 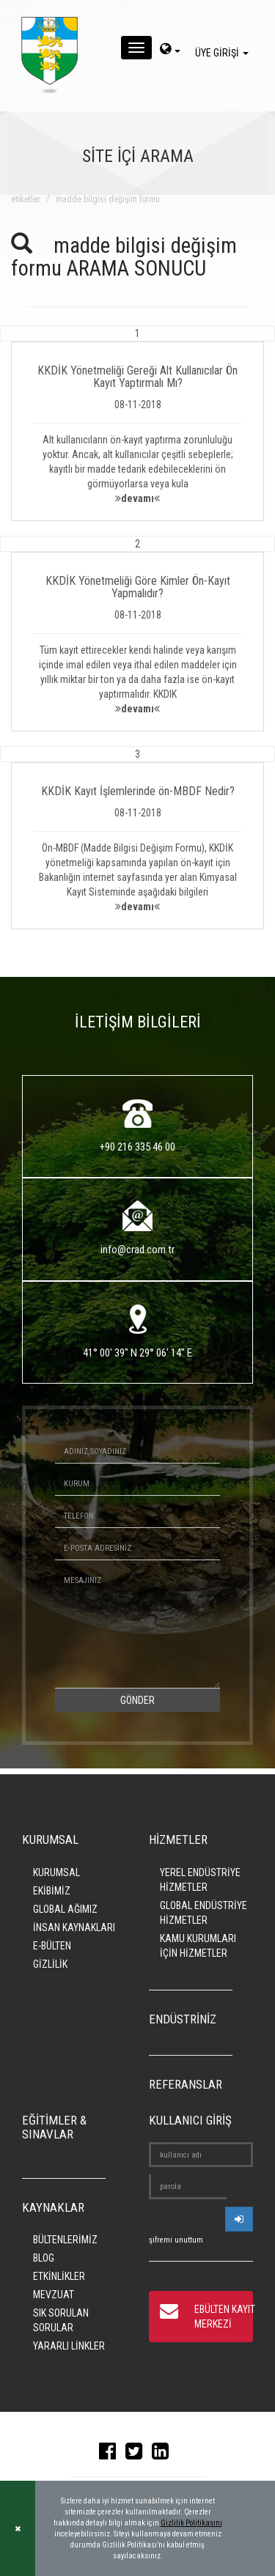 I want to click on BLOG, so click(x=43, y=2258).